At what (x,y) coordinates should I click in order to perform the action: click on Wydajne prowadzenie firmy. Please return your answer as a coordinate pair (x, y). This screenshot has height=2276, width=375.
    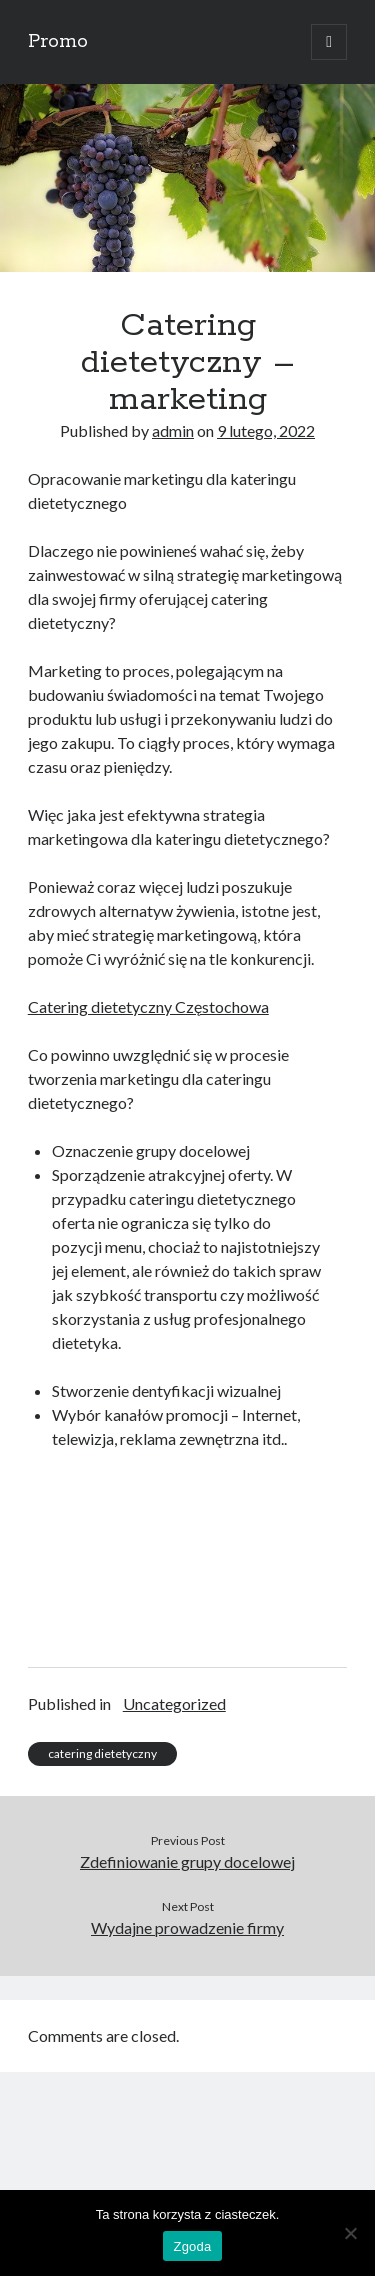
    Looking at the image, I should click on (187, 1927).